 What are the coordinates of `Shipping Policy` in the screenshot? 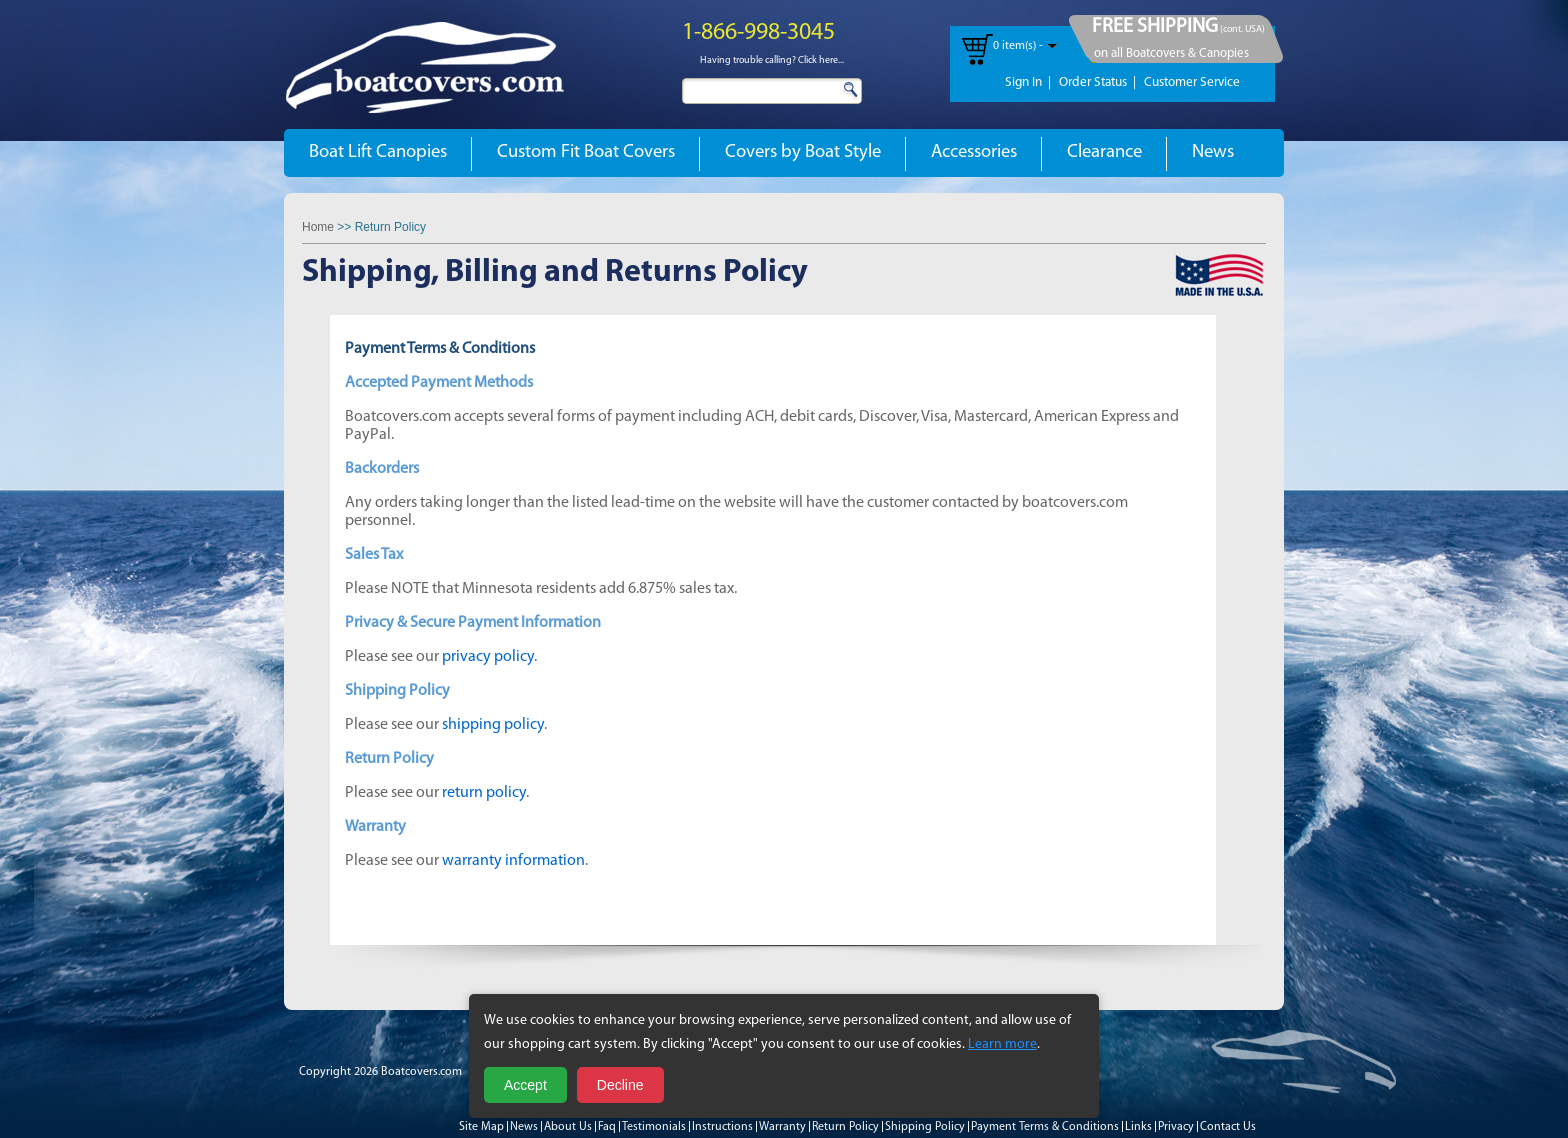 It's located at (925, 1127).